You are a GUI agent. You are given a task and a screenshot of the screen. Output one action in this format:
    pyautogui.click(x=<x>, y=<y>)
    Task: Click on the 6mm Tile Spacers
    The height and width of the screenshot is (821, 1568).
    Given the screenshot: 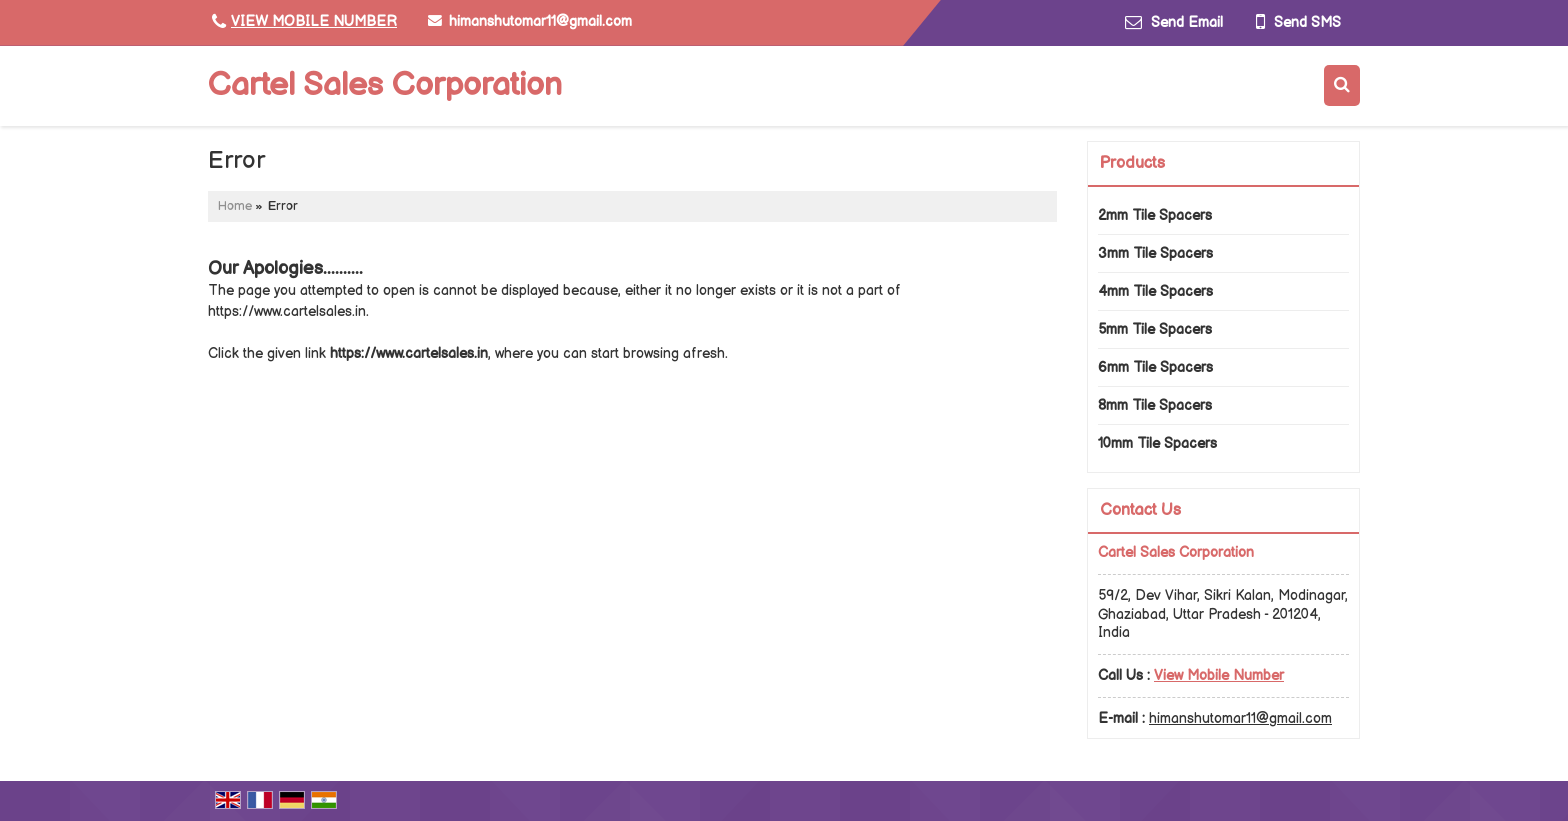 What is the action you would take?
    pyautogui.click(x=1155, y=367)
    